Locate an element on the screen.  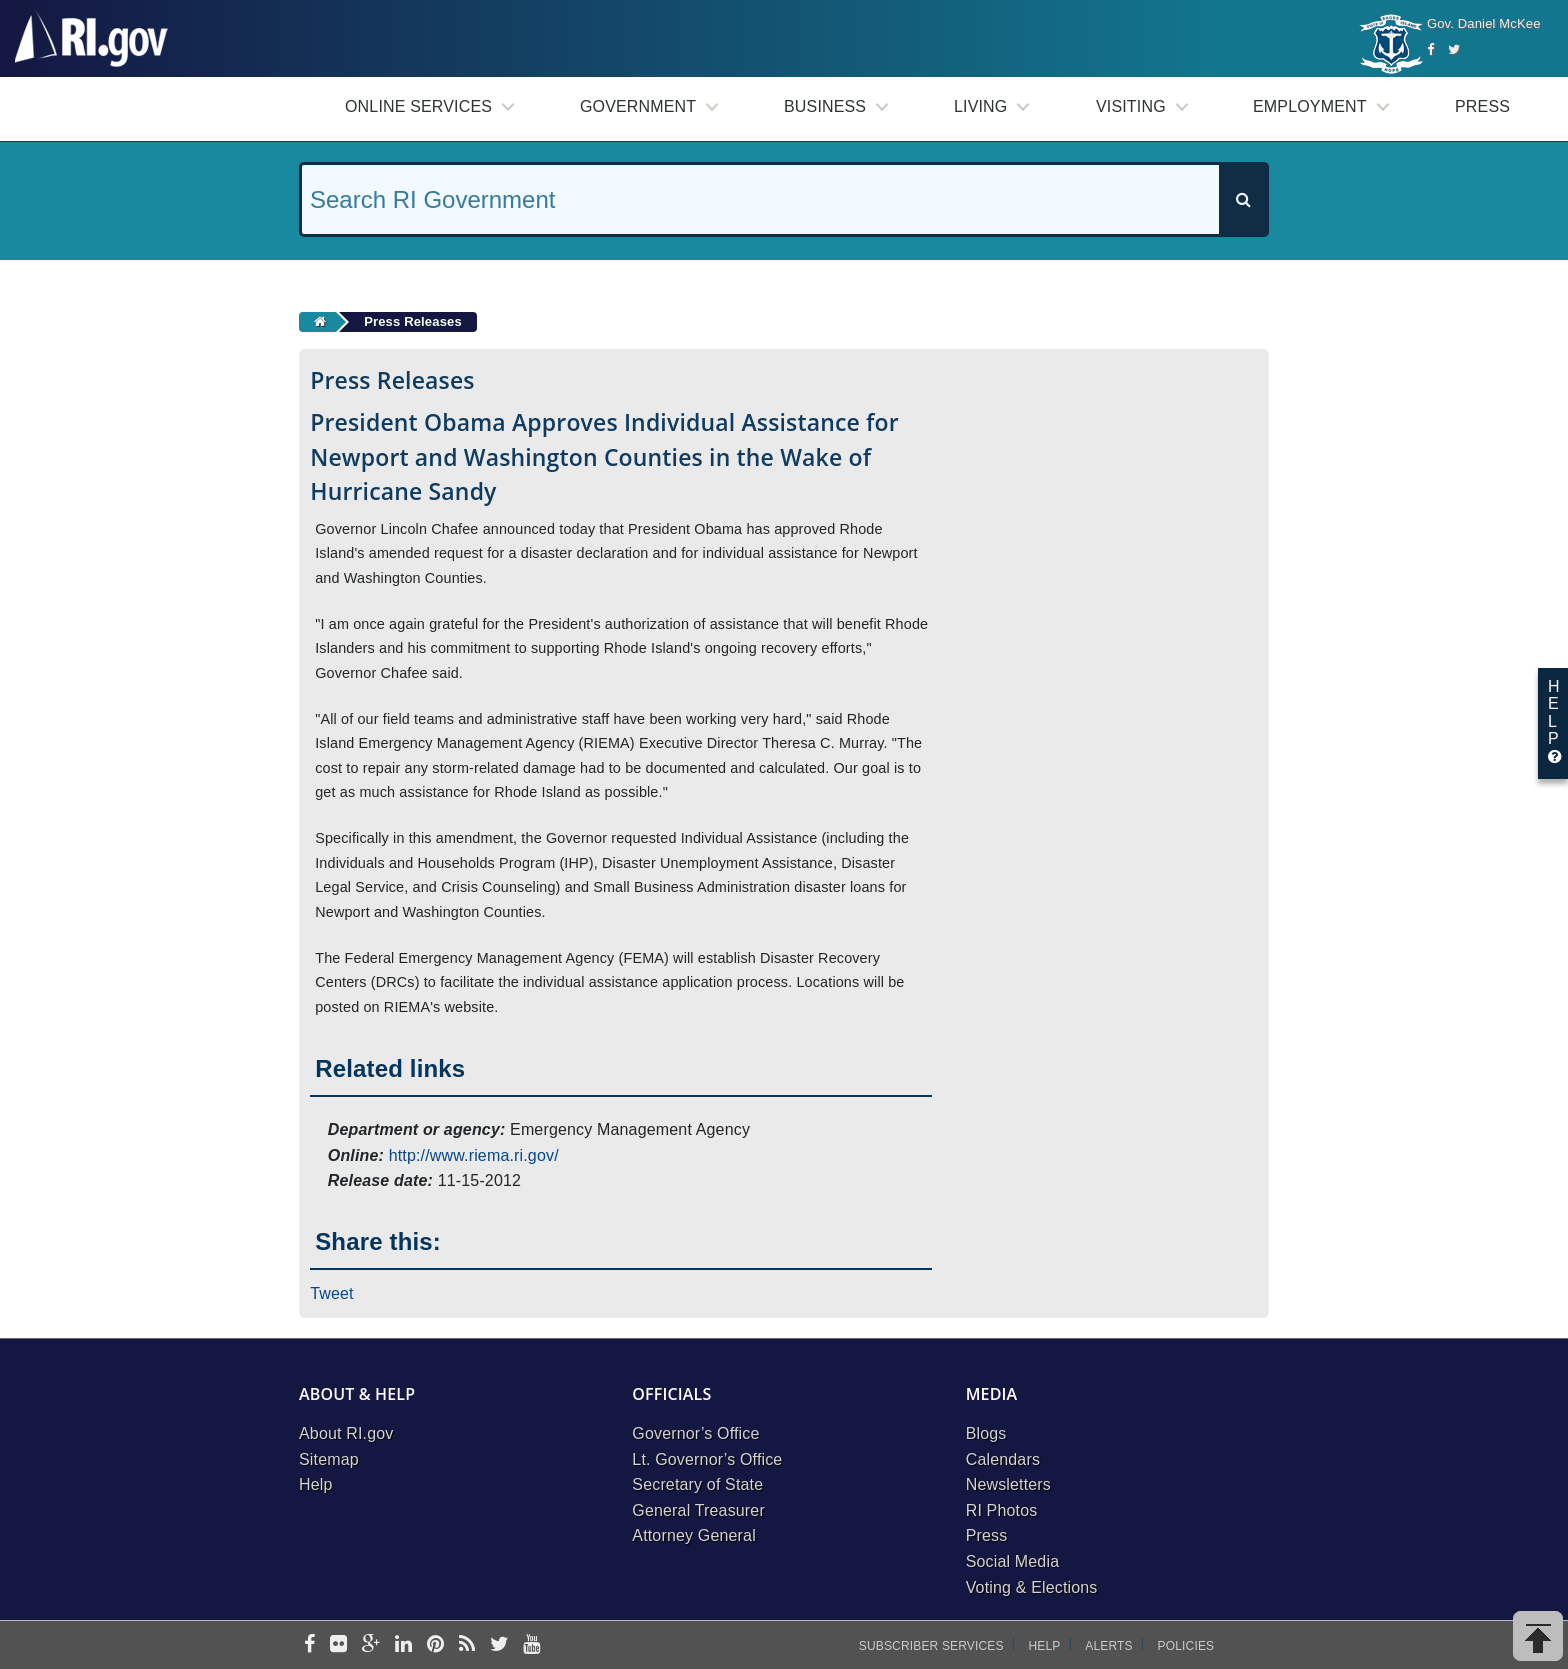
[google-plus] is located at coordinates (371, 1645).